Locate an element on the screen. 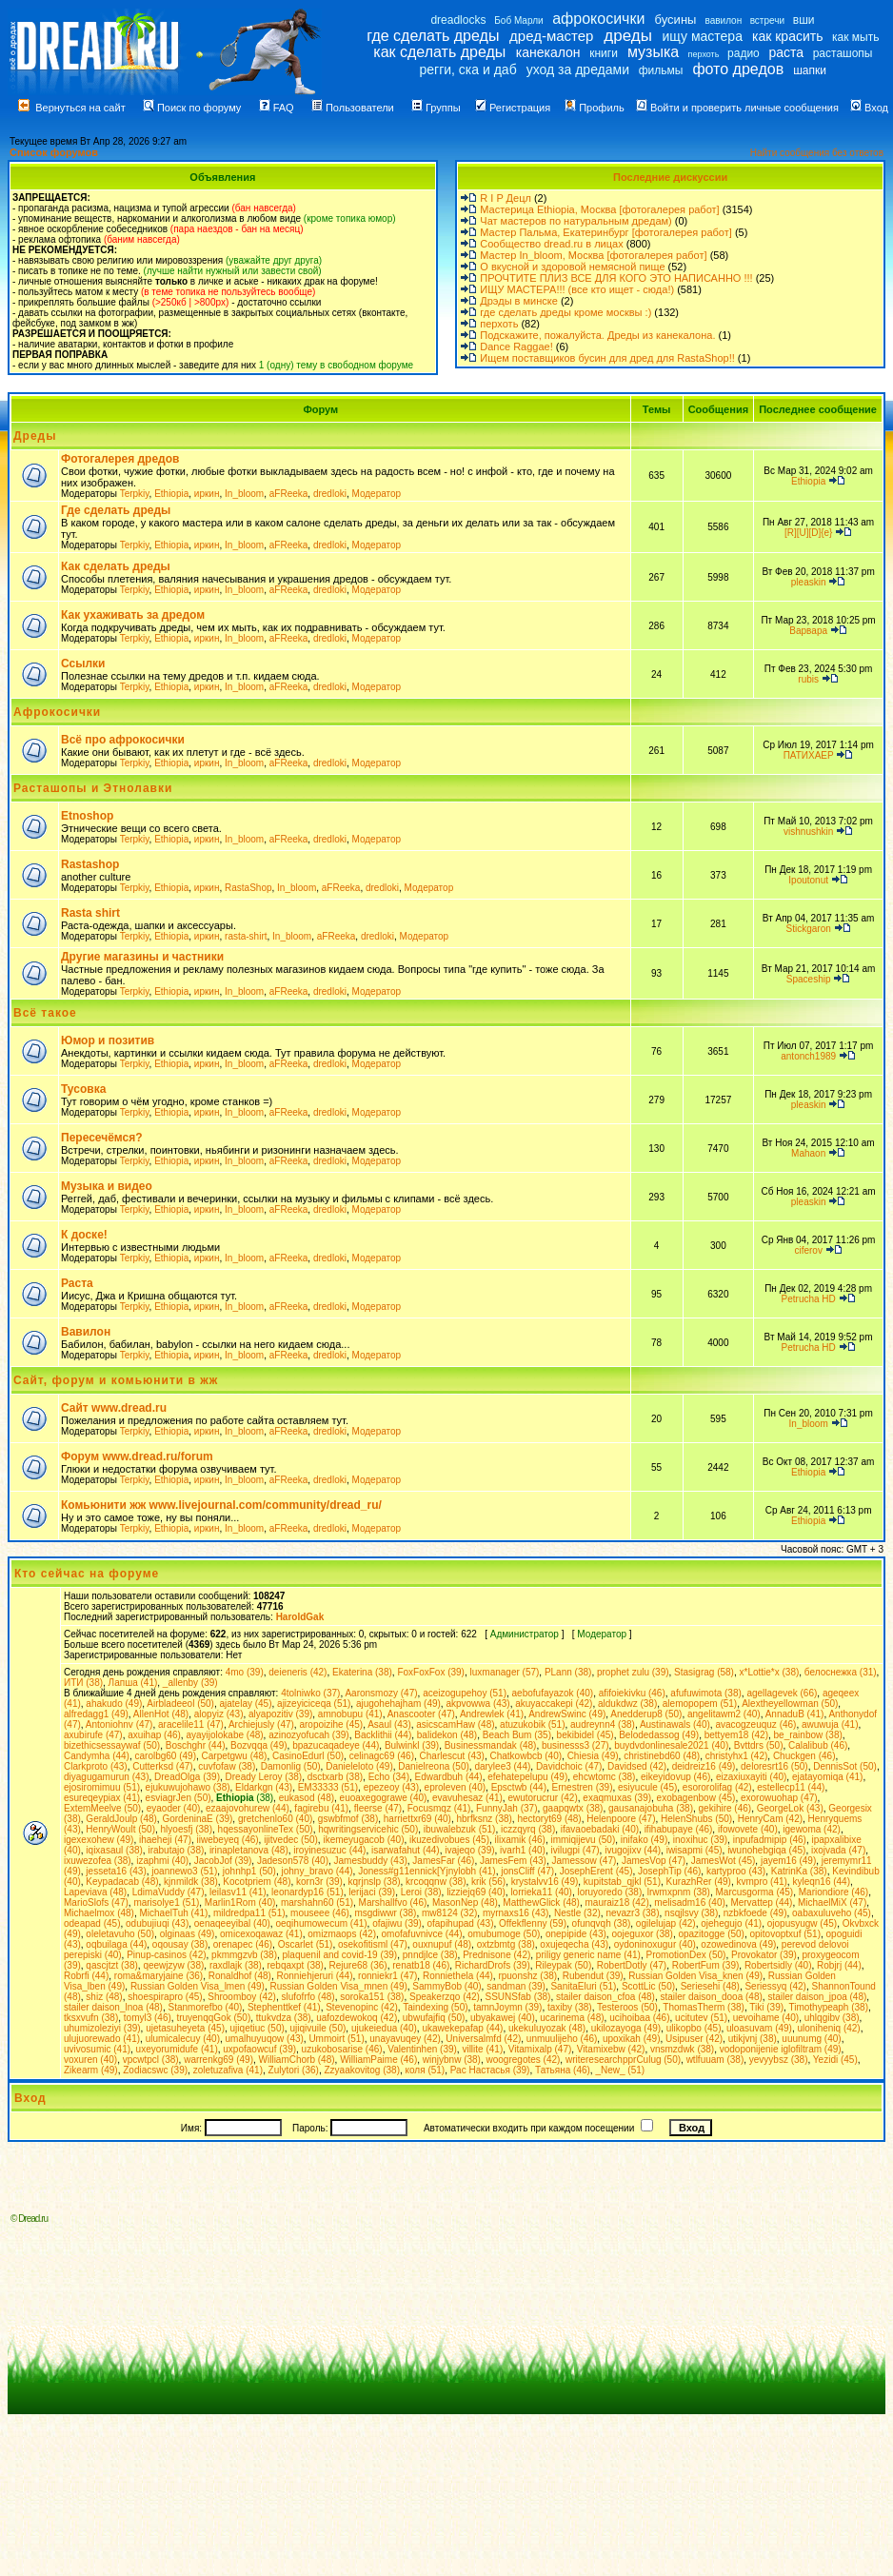 Image resolution: width=893 pixels, height=2576 pixels. uafozdewokoq (42) is located at coordinates (356, 2017).